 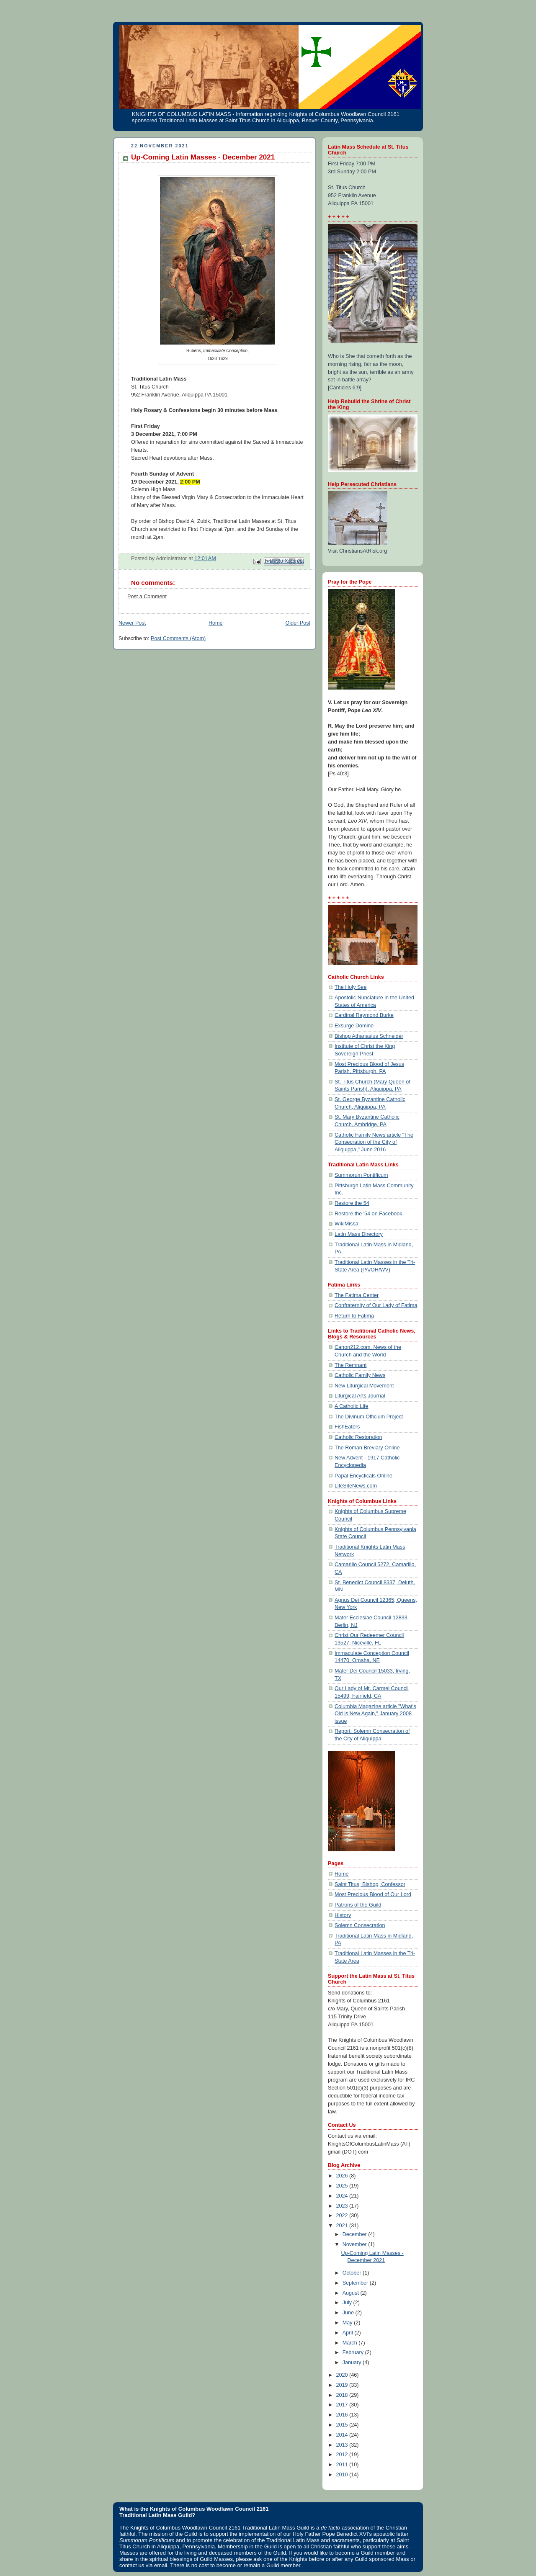 I want to click on 2019, so click(x=343, y=2385).